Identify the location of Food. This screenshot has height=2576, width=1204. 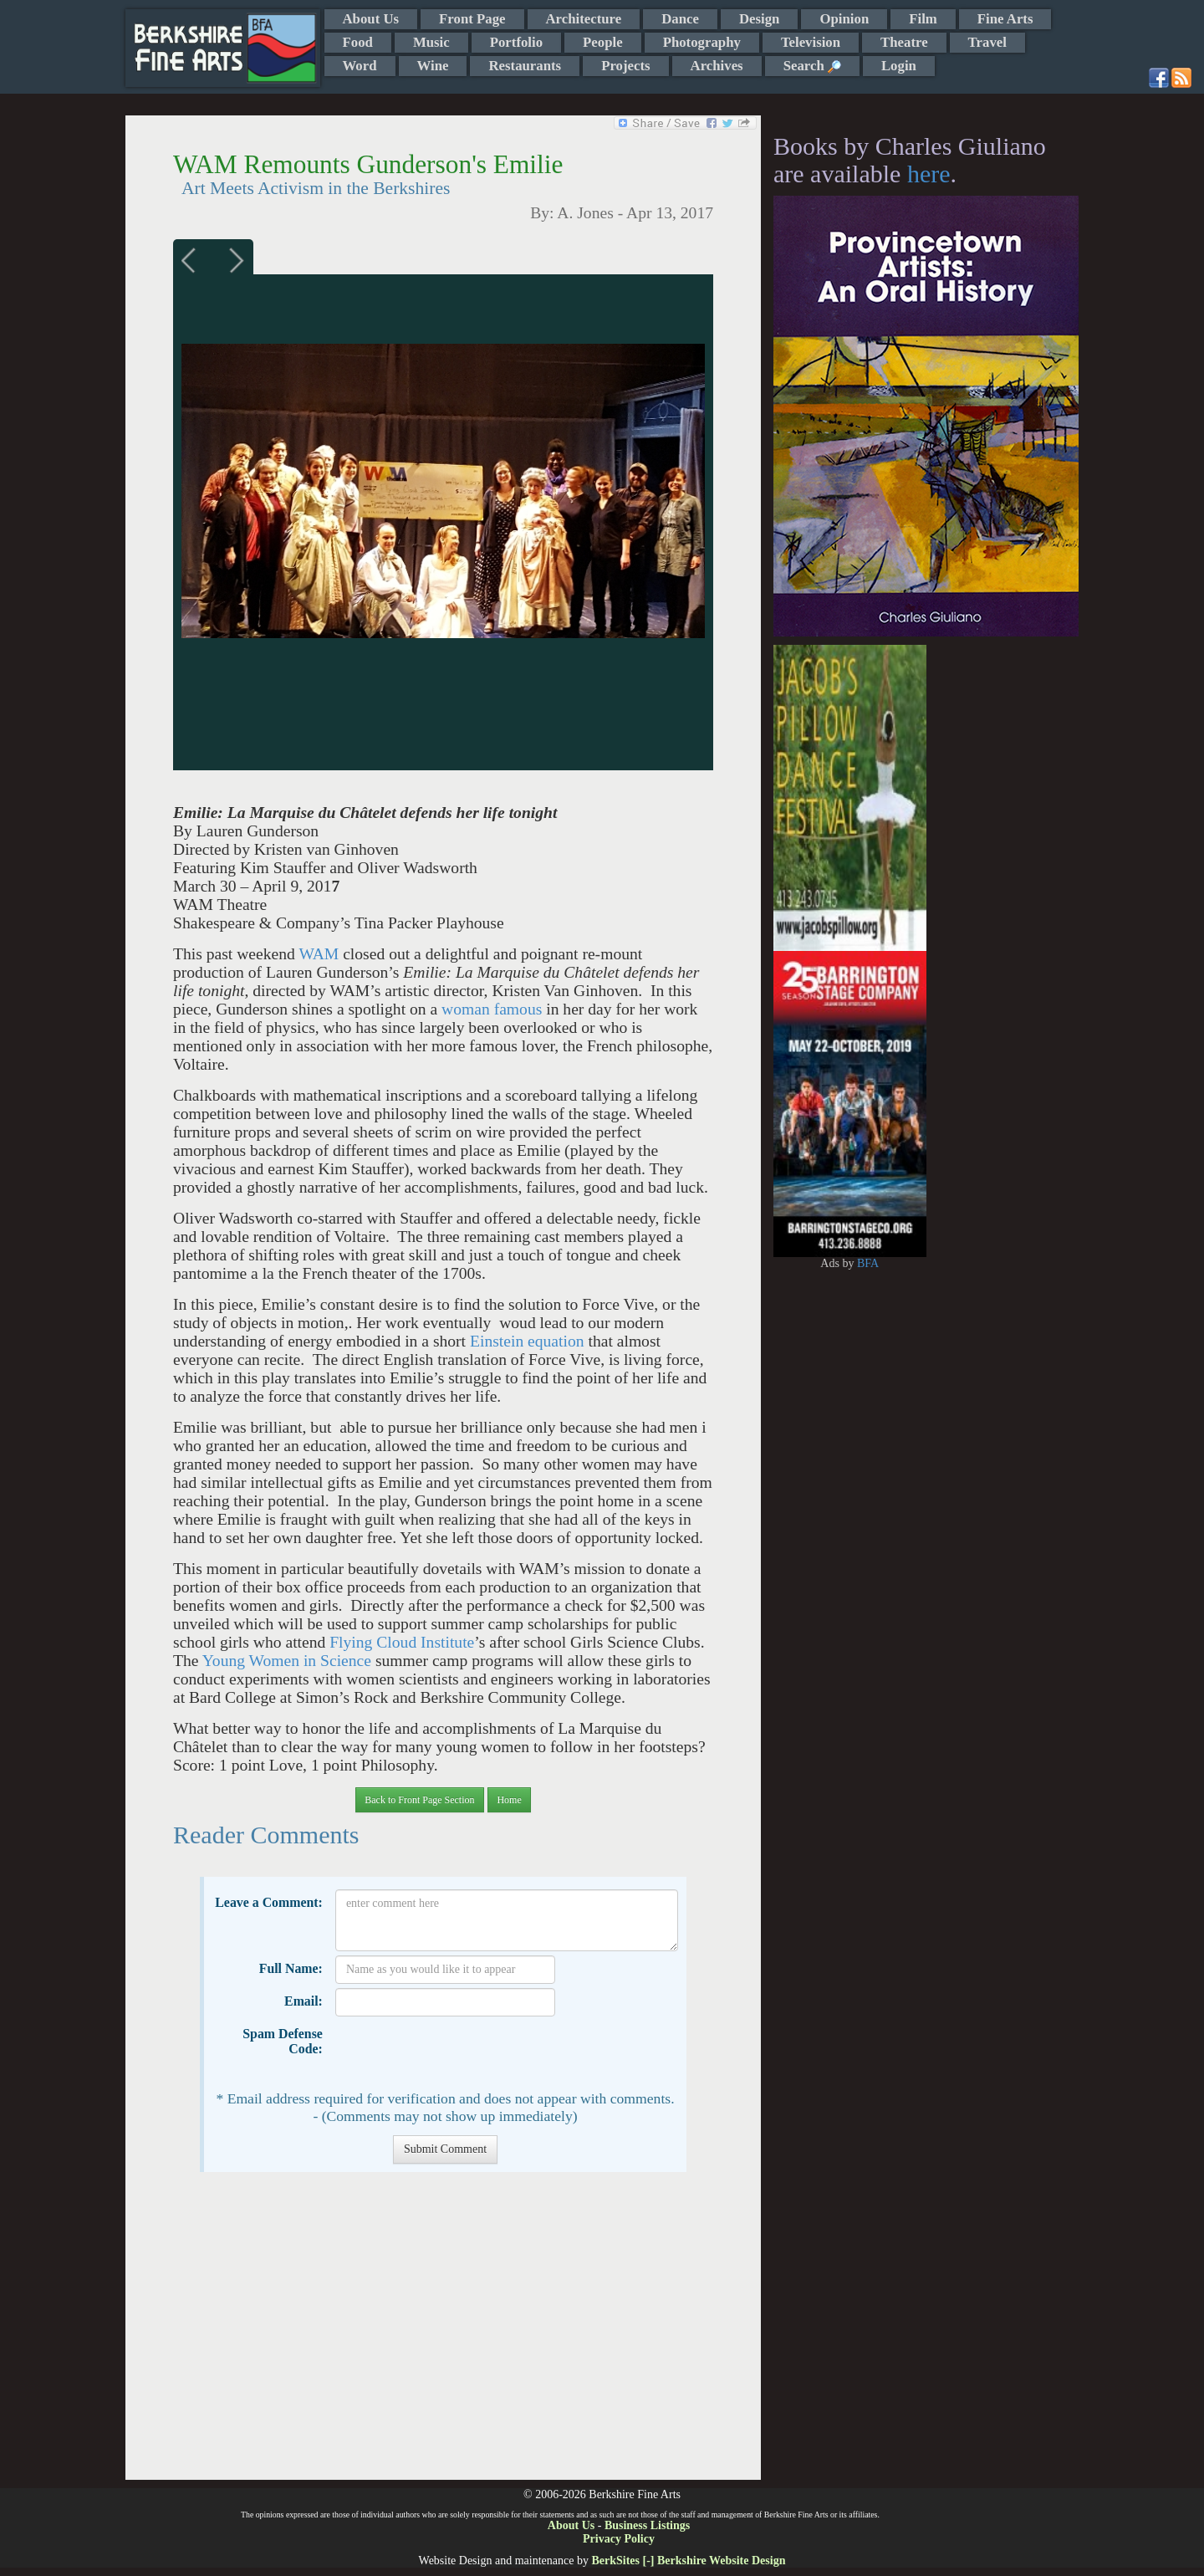
(358, 42).